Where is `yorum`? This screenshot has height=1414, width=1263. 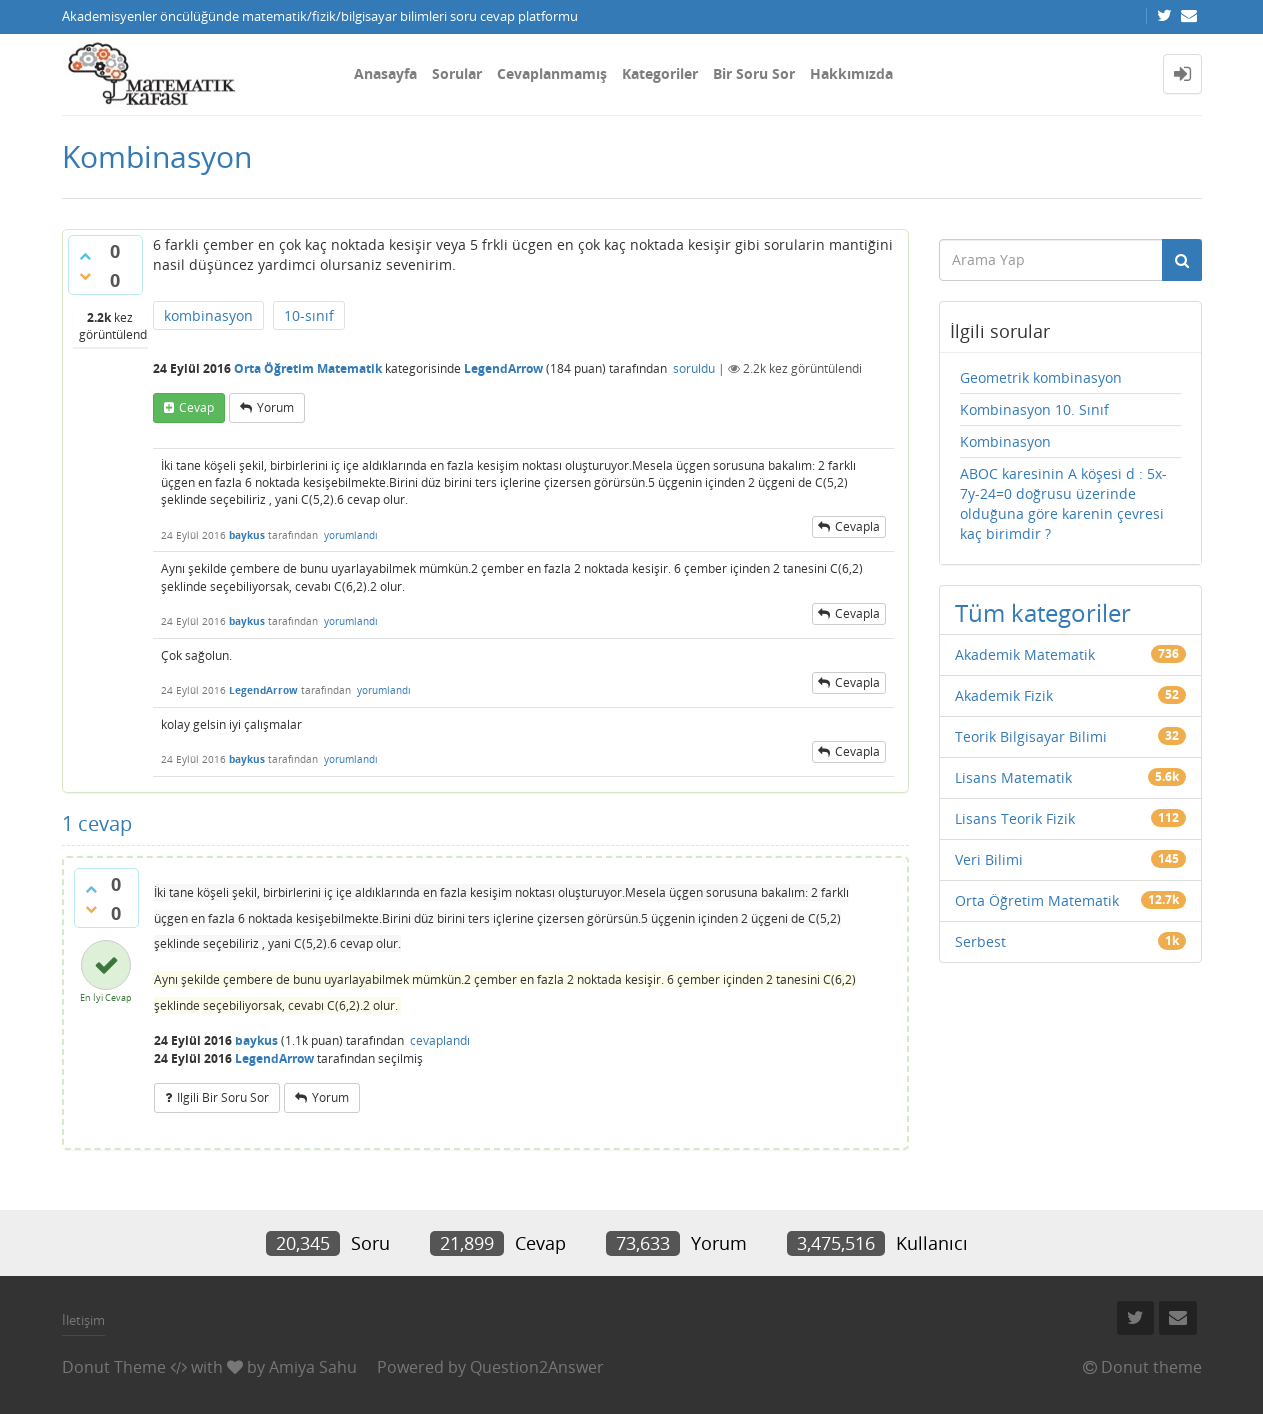
yorum is located at coordinates (275, 407).